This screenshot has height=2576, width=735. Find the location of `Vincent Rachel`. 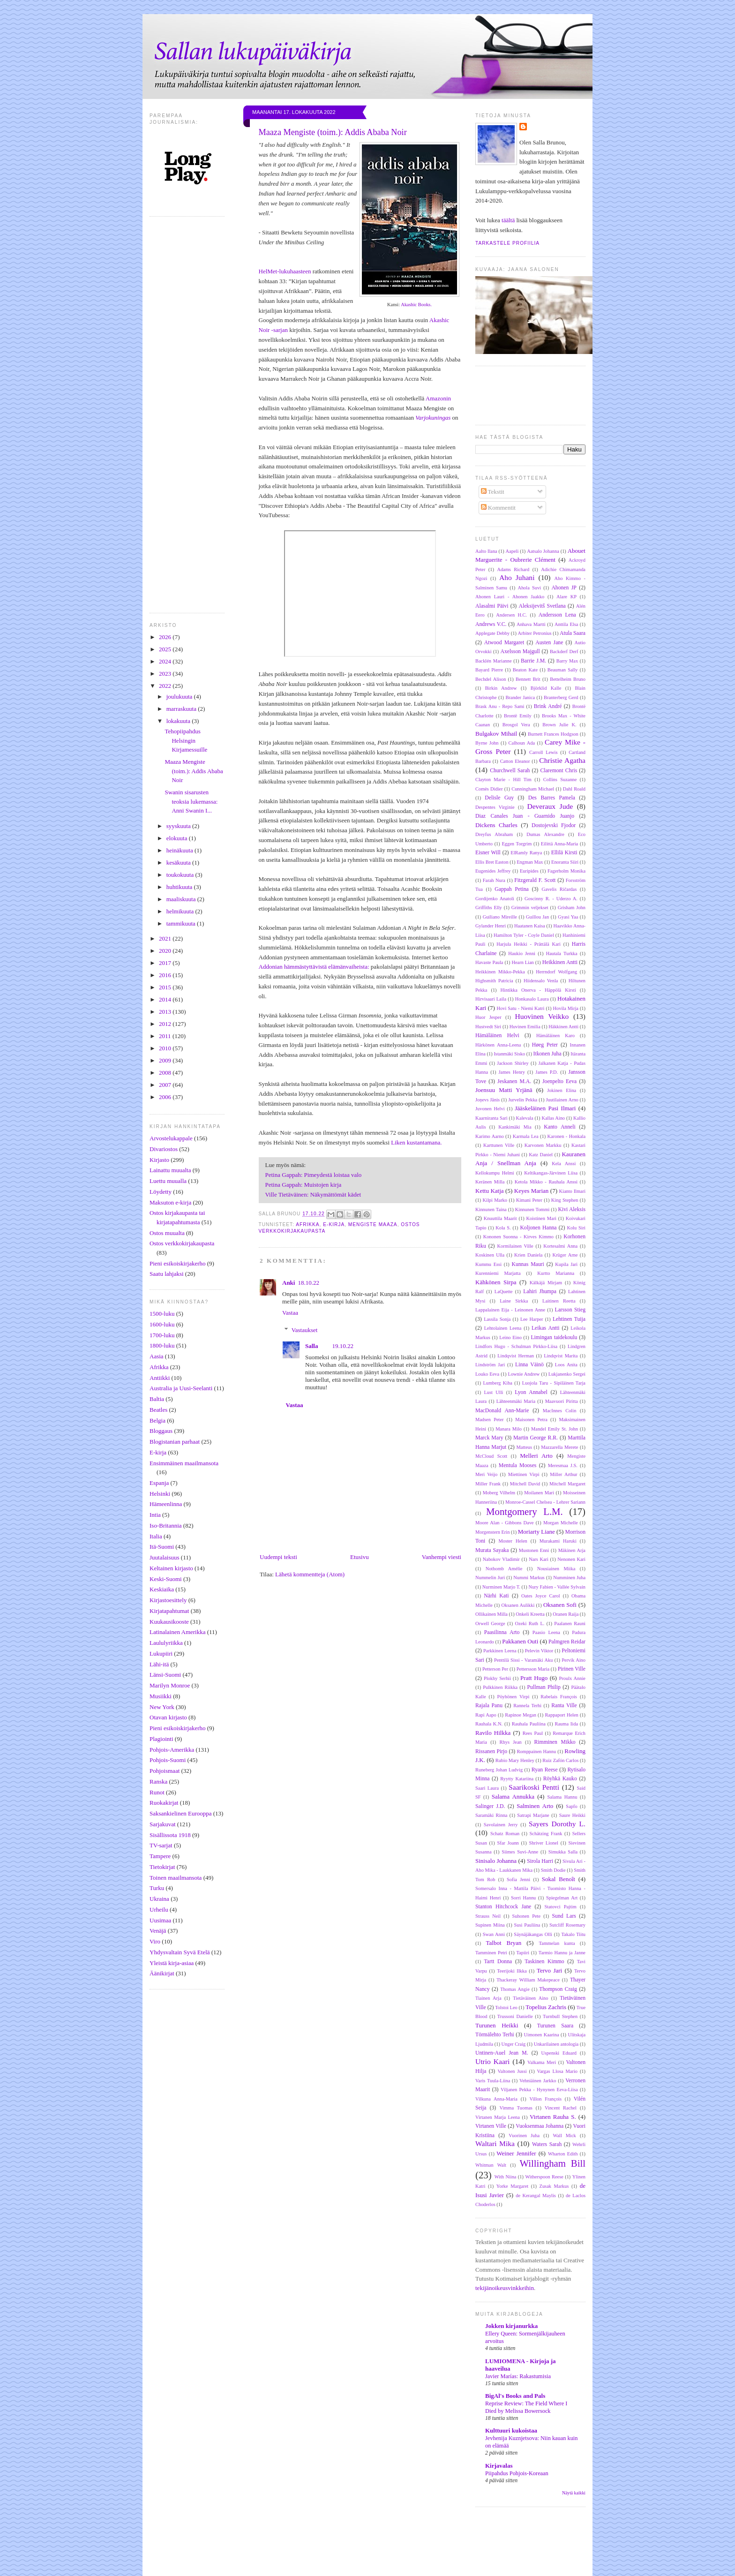

Vincent Rachel is located at coordinates (561, 2107).